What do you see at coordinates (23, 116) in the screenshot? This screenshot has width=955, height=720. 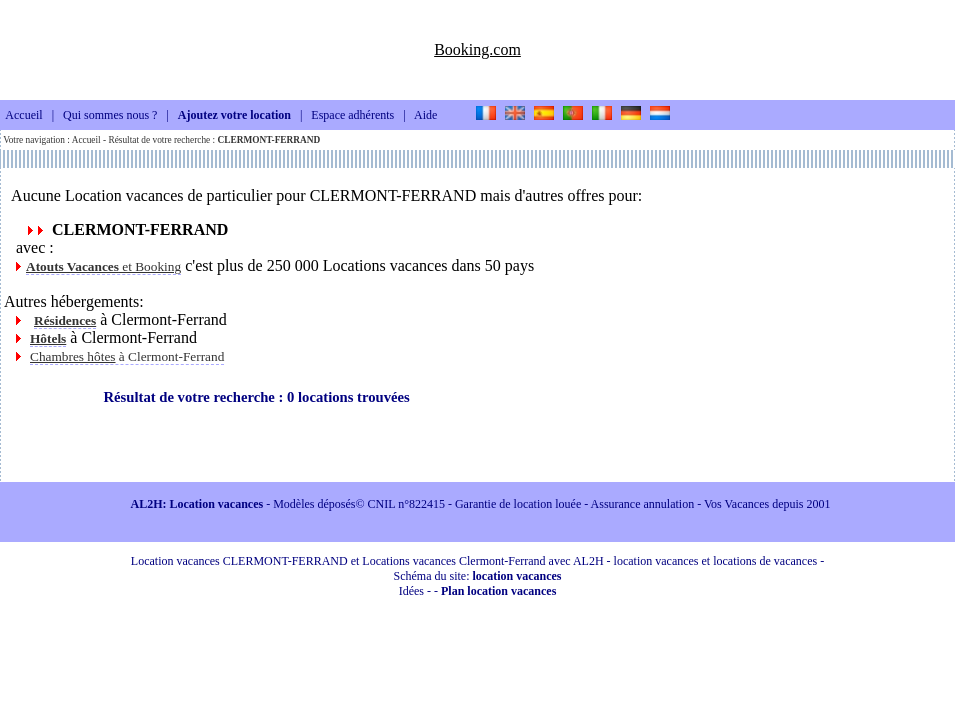 I see `Accueil` at bounding box center [23, 116].